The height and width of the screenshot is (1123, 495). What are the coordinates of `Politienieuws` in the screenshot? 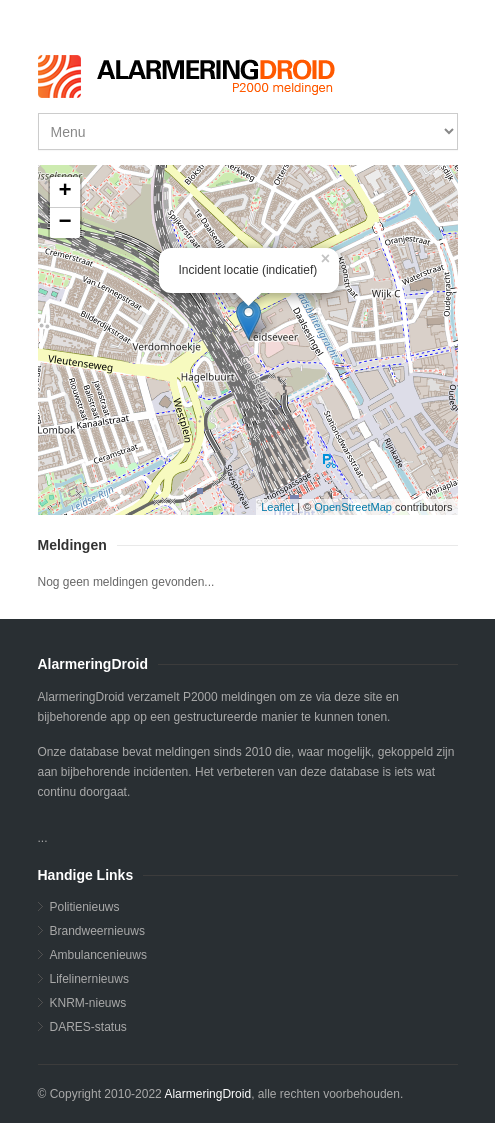 It's located at (85, 907).